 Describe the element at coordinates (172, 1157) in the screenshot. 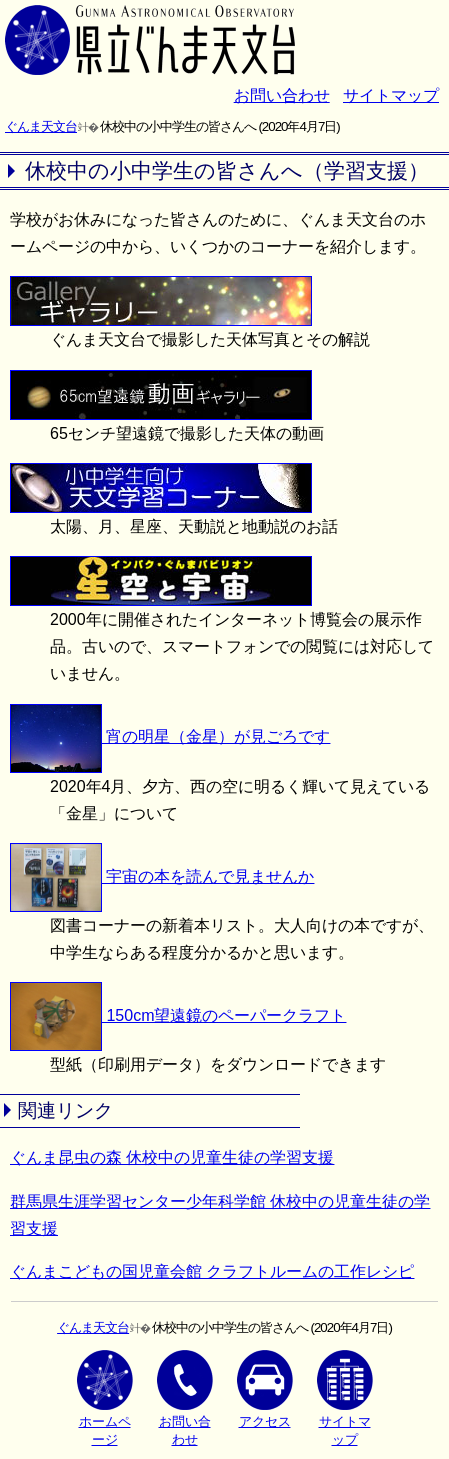

I see `ぐんま昆虫の森 休校中の児童生徒の学習支援` at that location.